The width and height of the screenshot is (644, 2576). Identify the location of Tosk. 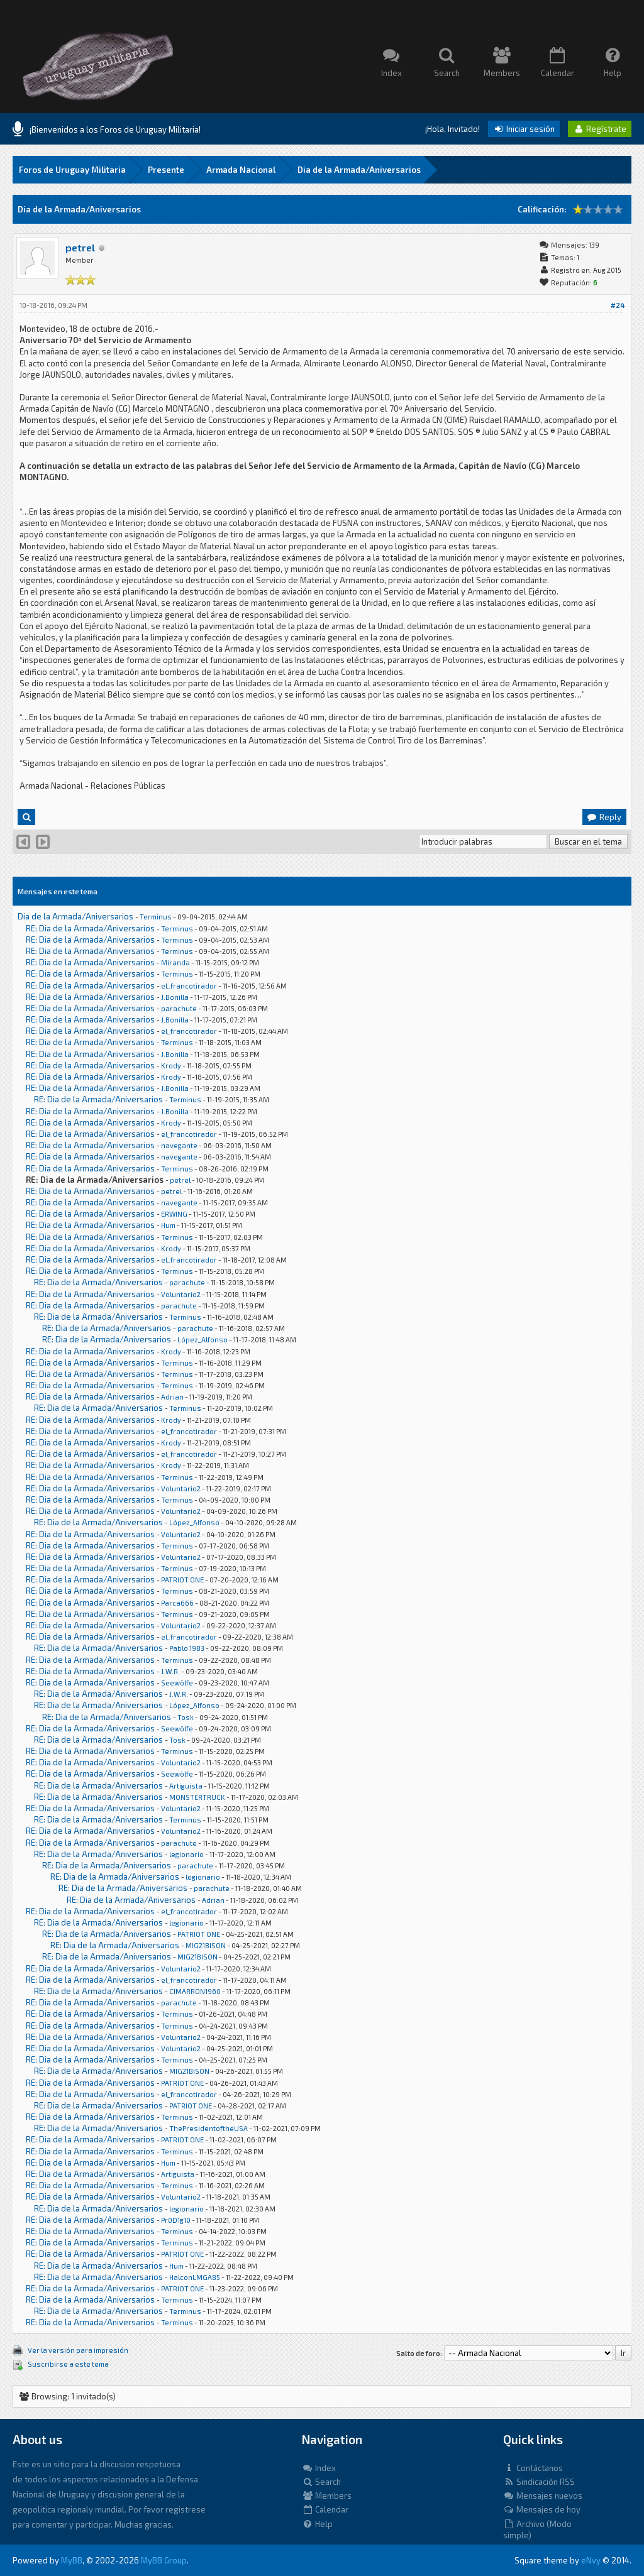
(185, 1717).